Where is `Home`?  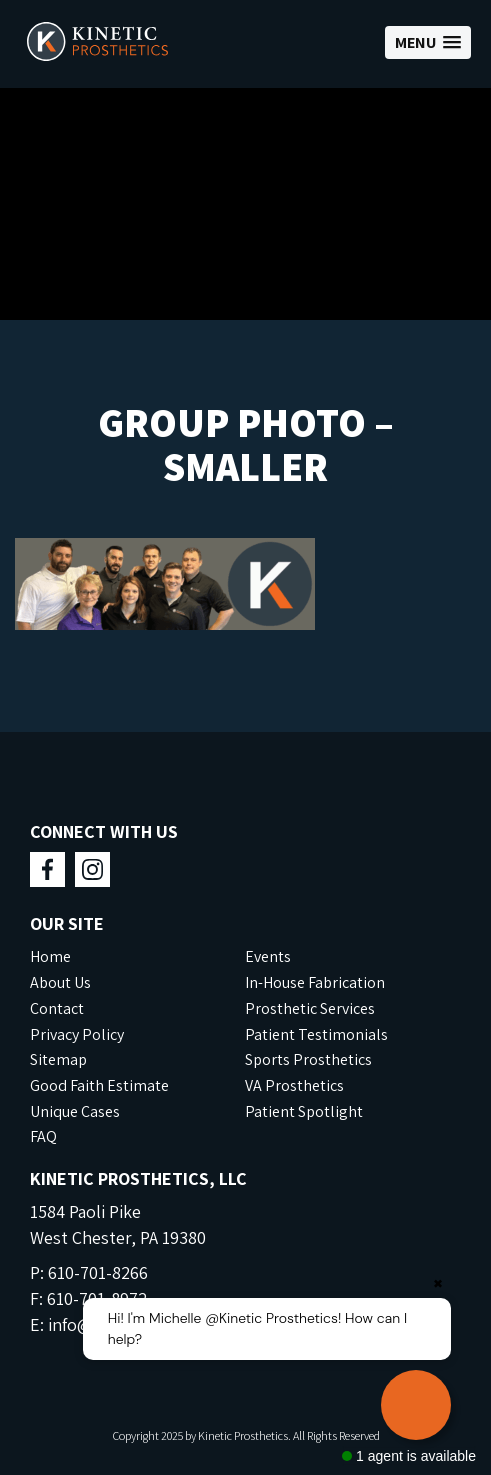 Home is located at coordinates (50, 956).